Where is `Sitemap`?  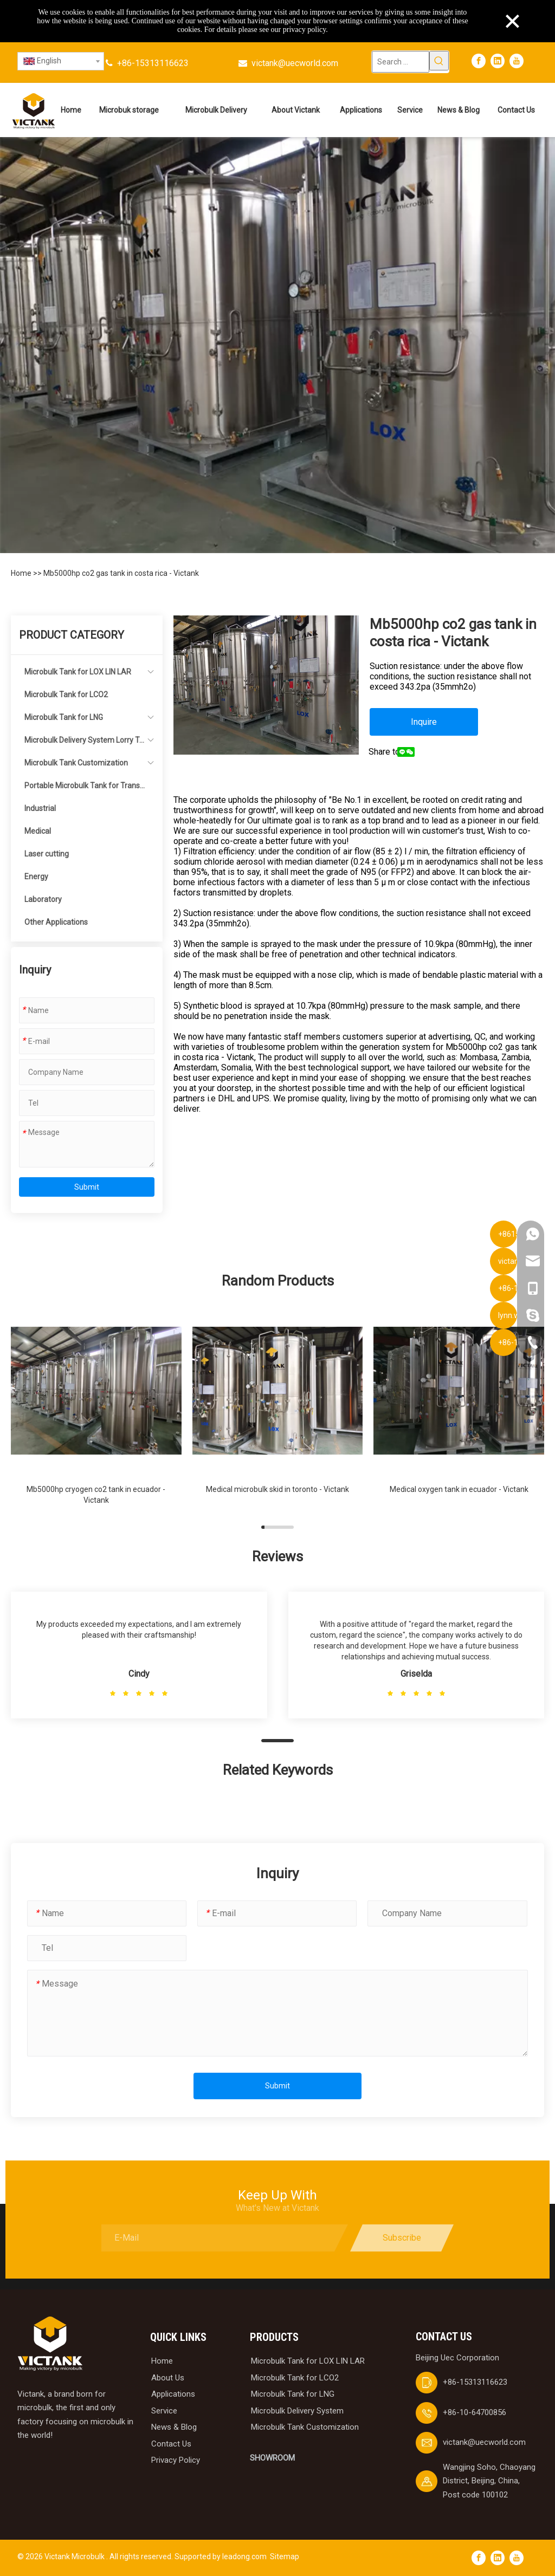
Sitemap is located at coordinates (284, 2556).